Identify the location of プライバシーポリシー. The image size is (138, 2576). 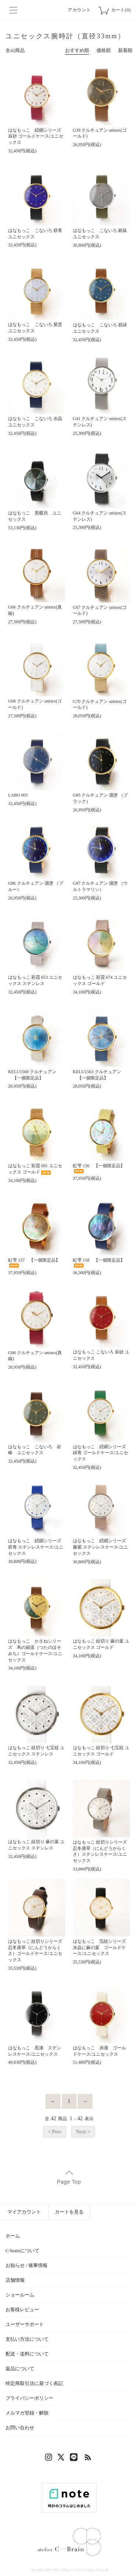
(29, 2398).